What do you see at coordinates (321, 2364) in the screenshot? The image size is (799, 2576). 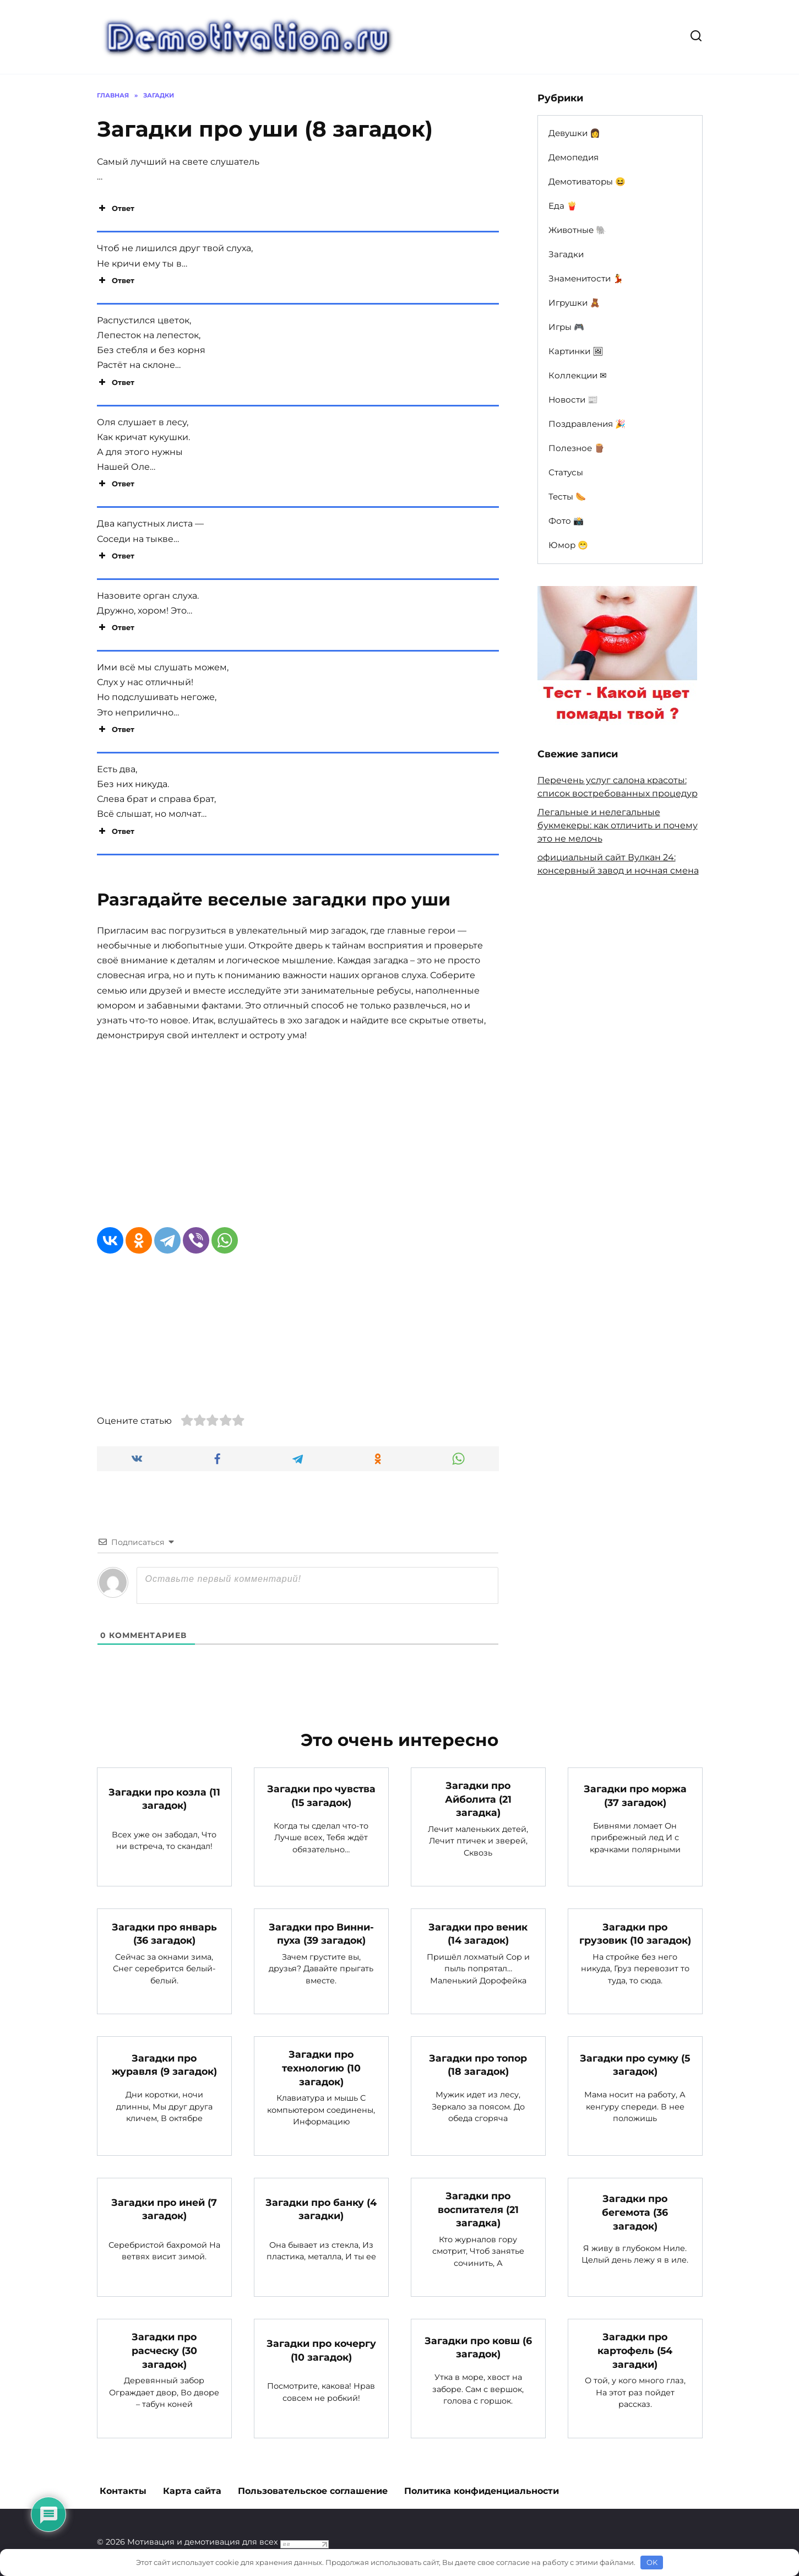 I see `Загадки про кочергу (10 загадок)` at bounding box center [321, 2364].